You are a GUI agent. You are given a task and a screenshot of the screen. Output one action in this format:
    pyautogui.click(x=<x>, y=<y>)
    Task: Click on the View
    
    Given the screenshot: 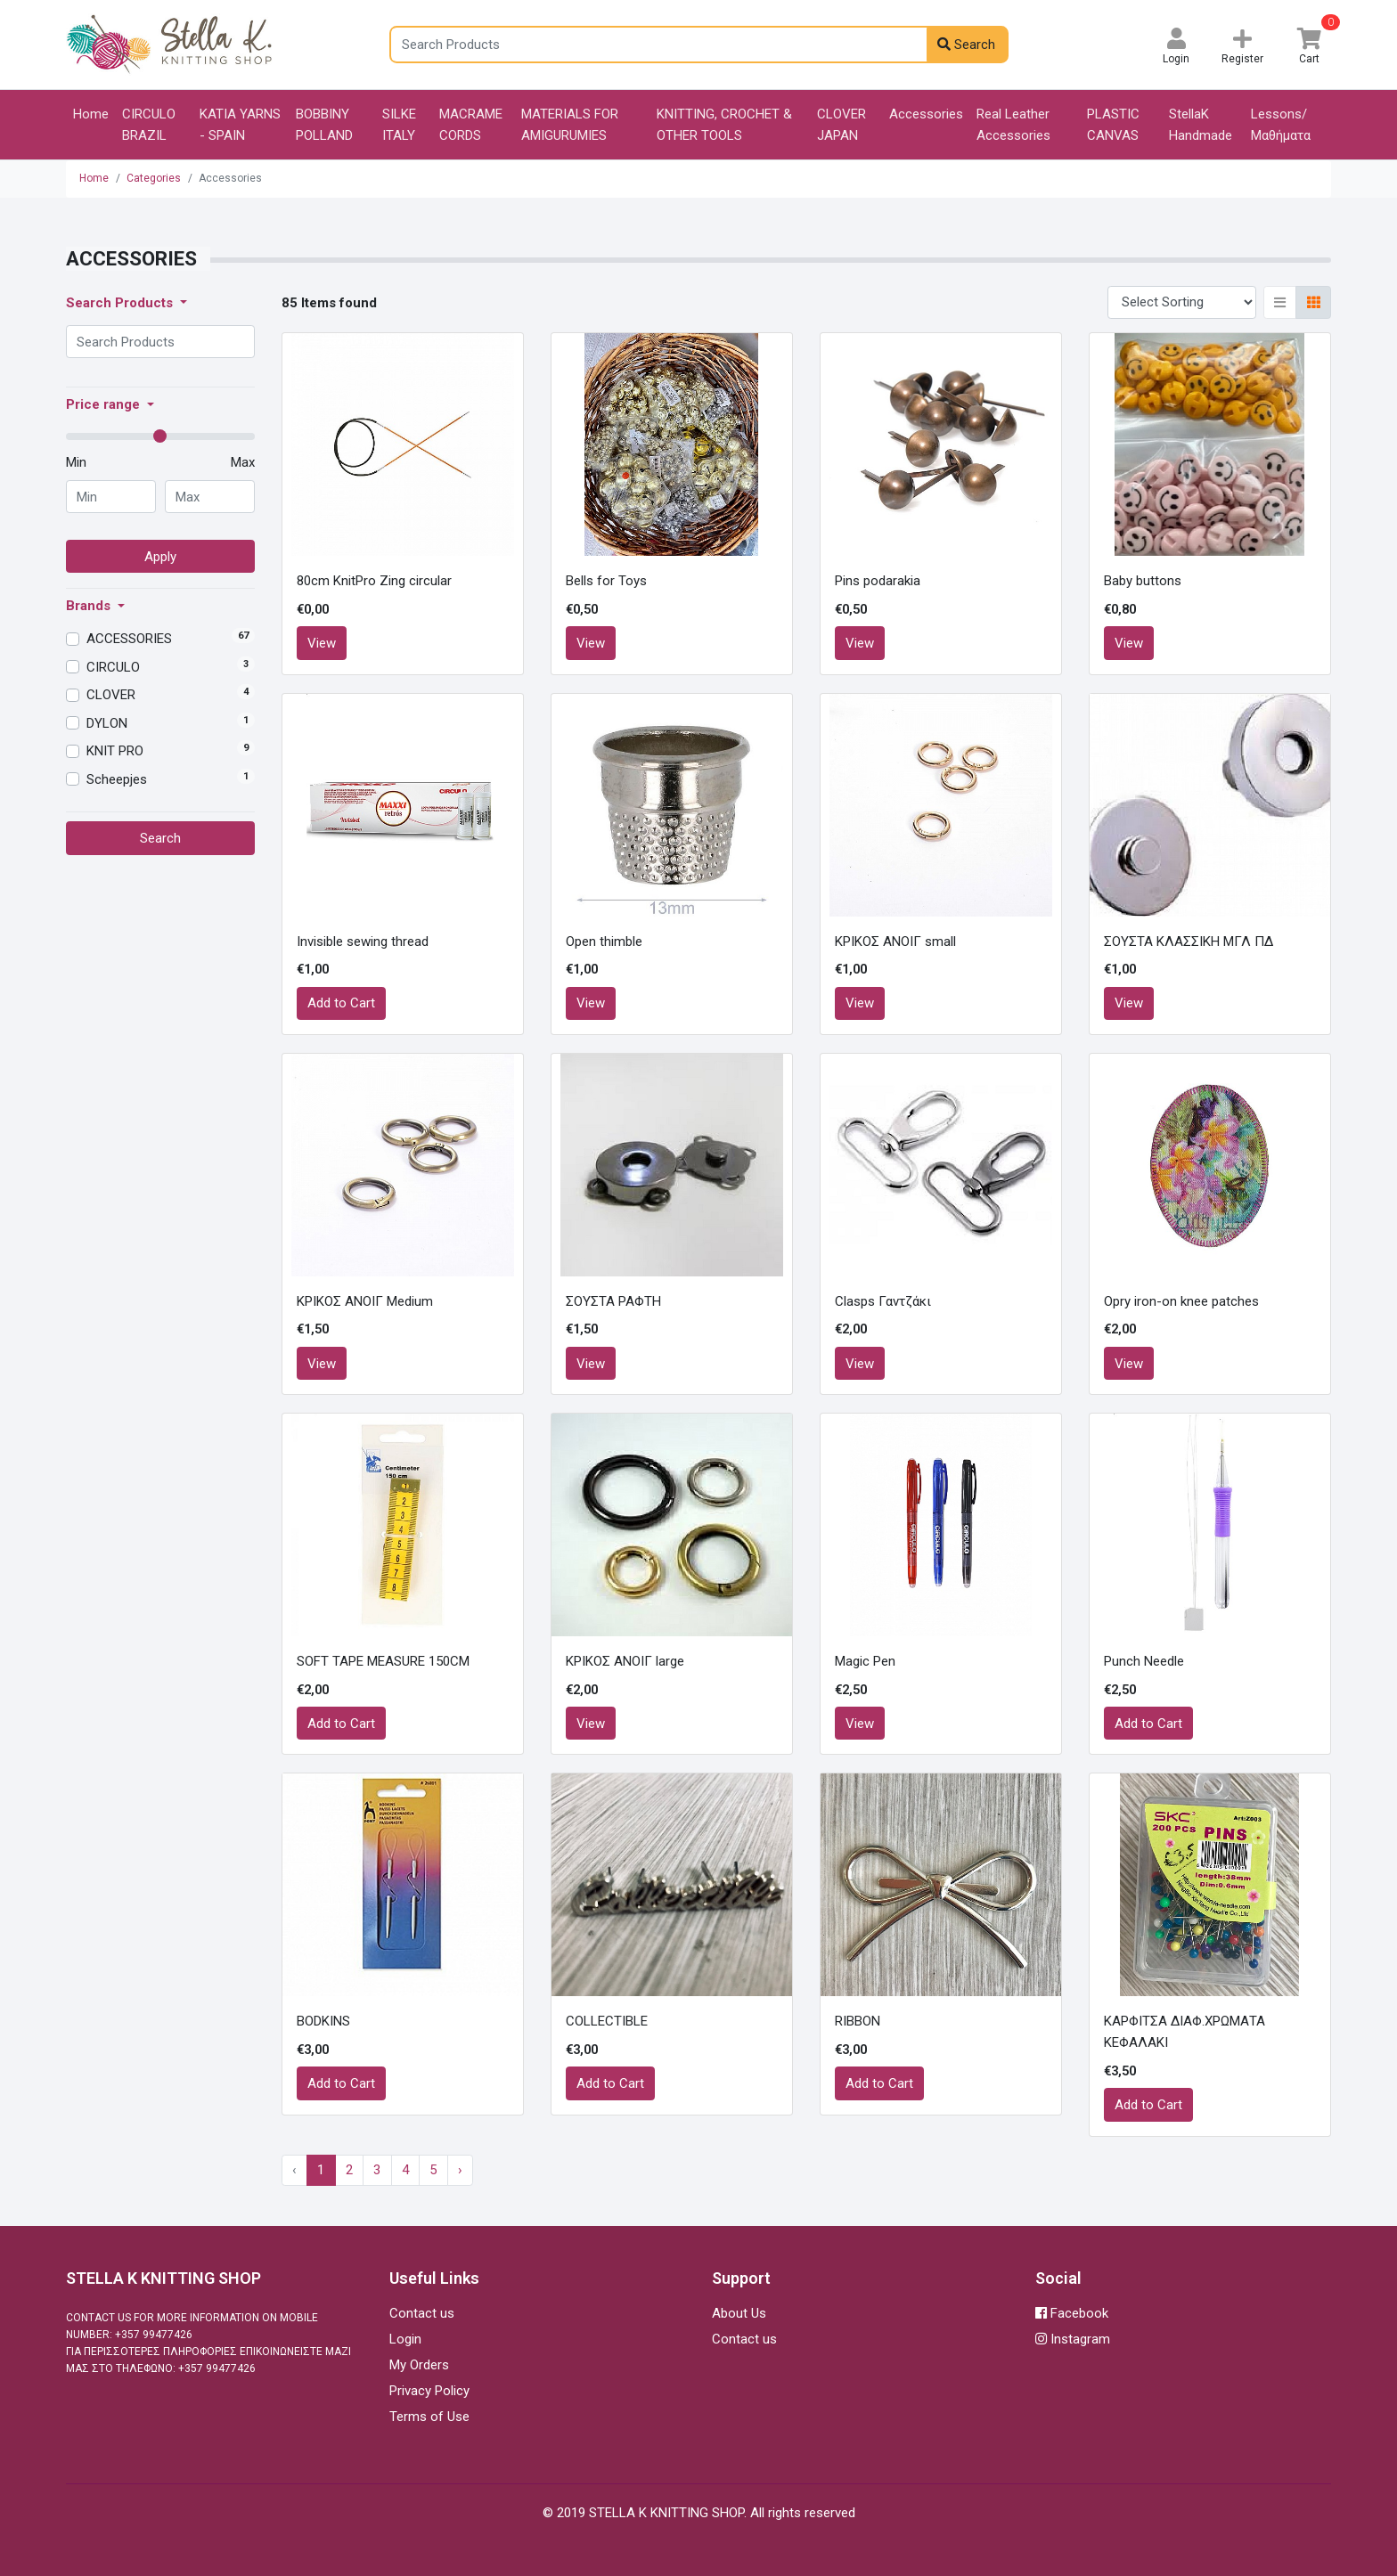 What is the action you would take?
    pyautogui.click(x=321, y=643)
    